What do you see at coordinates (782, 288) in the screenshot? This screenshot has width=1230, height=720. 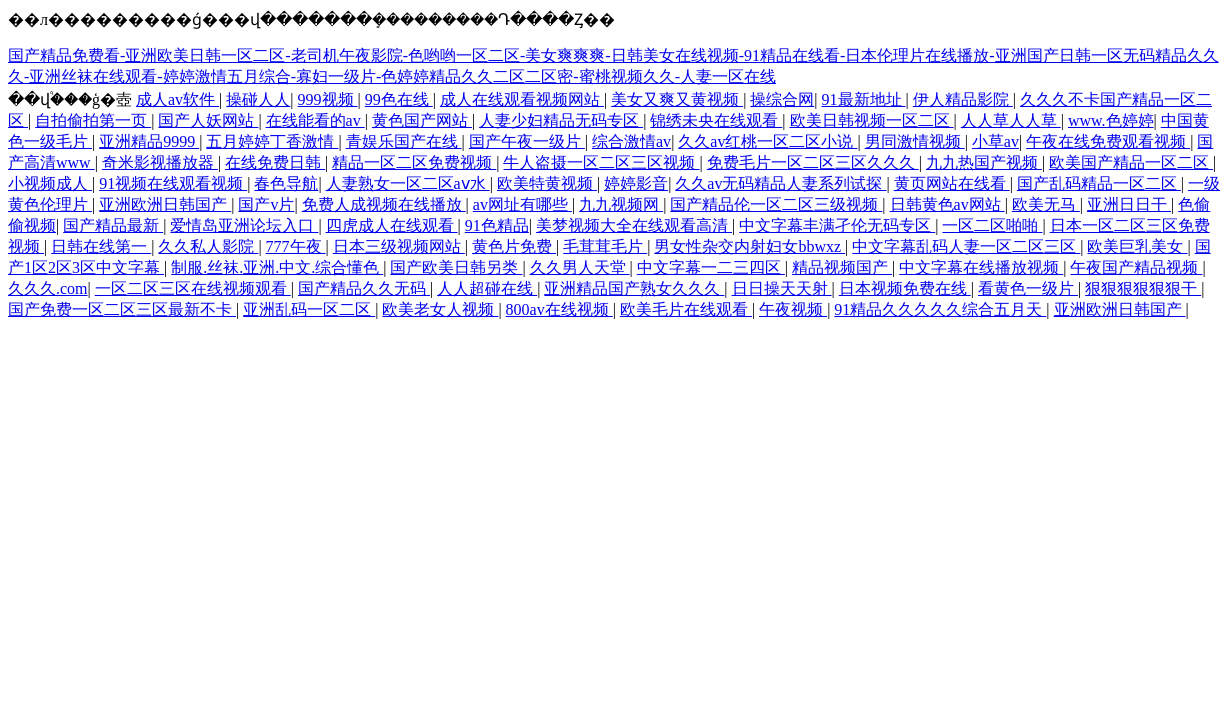 I see `日日操天天射` at bounding box center [782, 288].